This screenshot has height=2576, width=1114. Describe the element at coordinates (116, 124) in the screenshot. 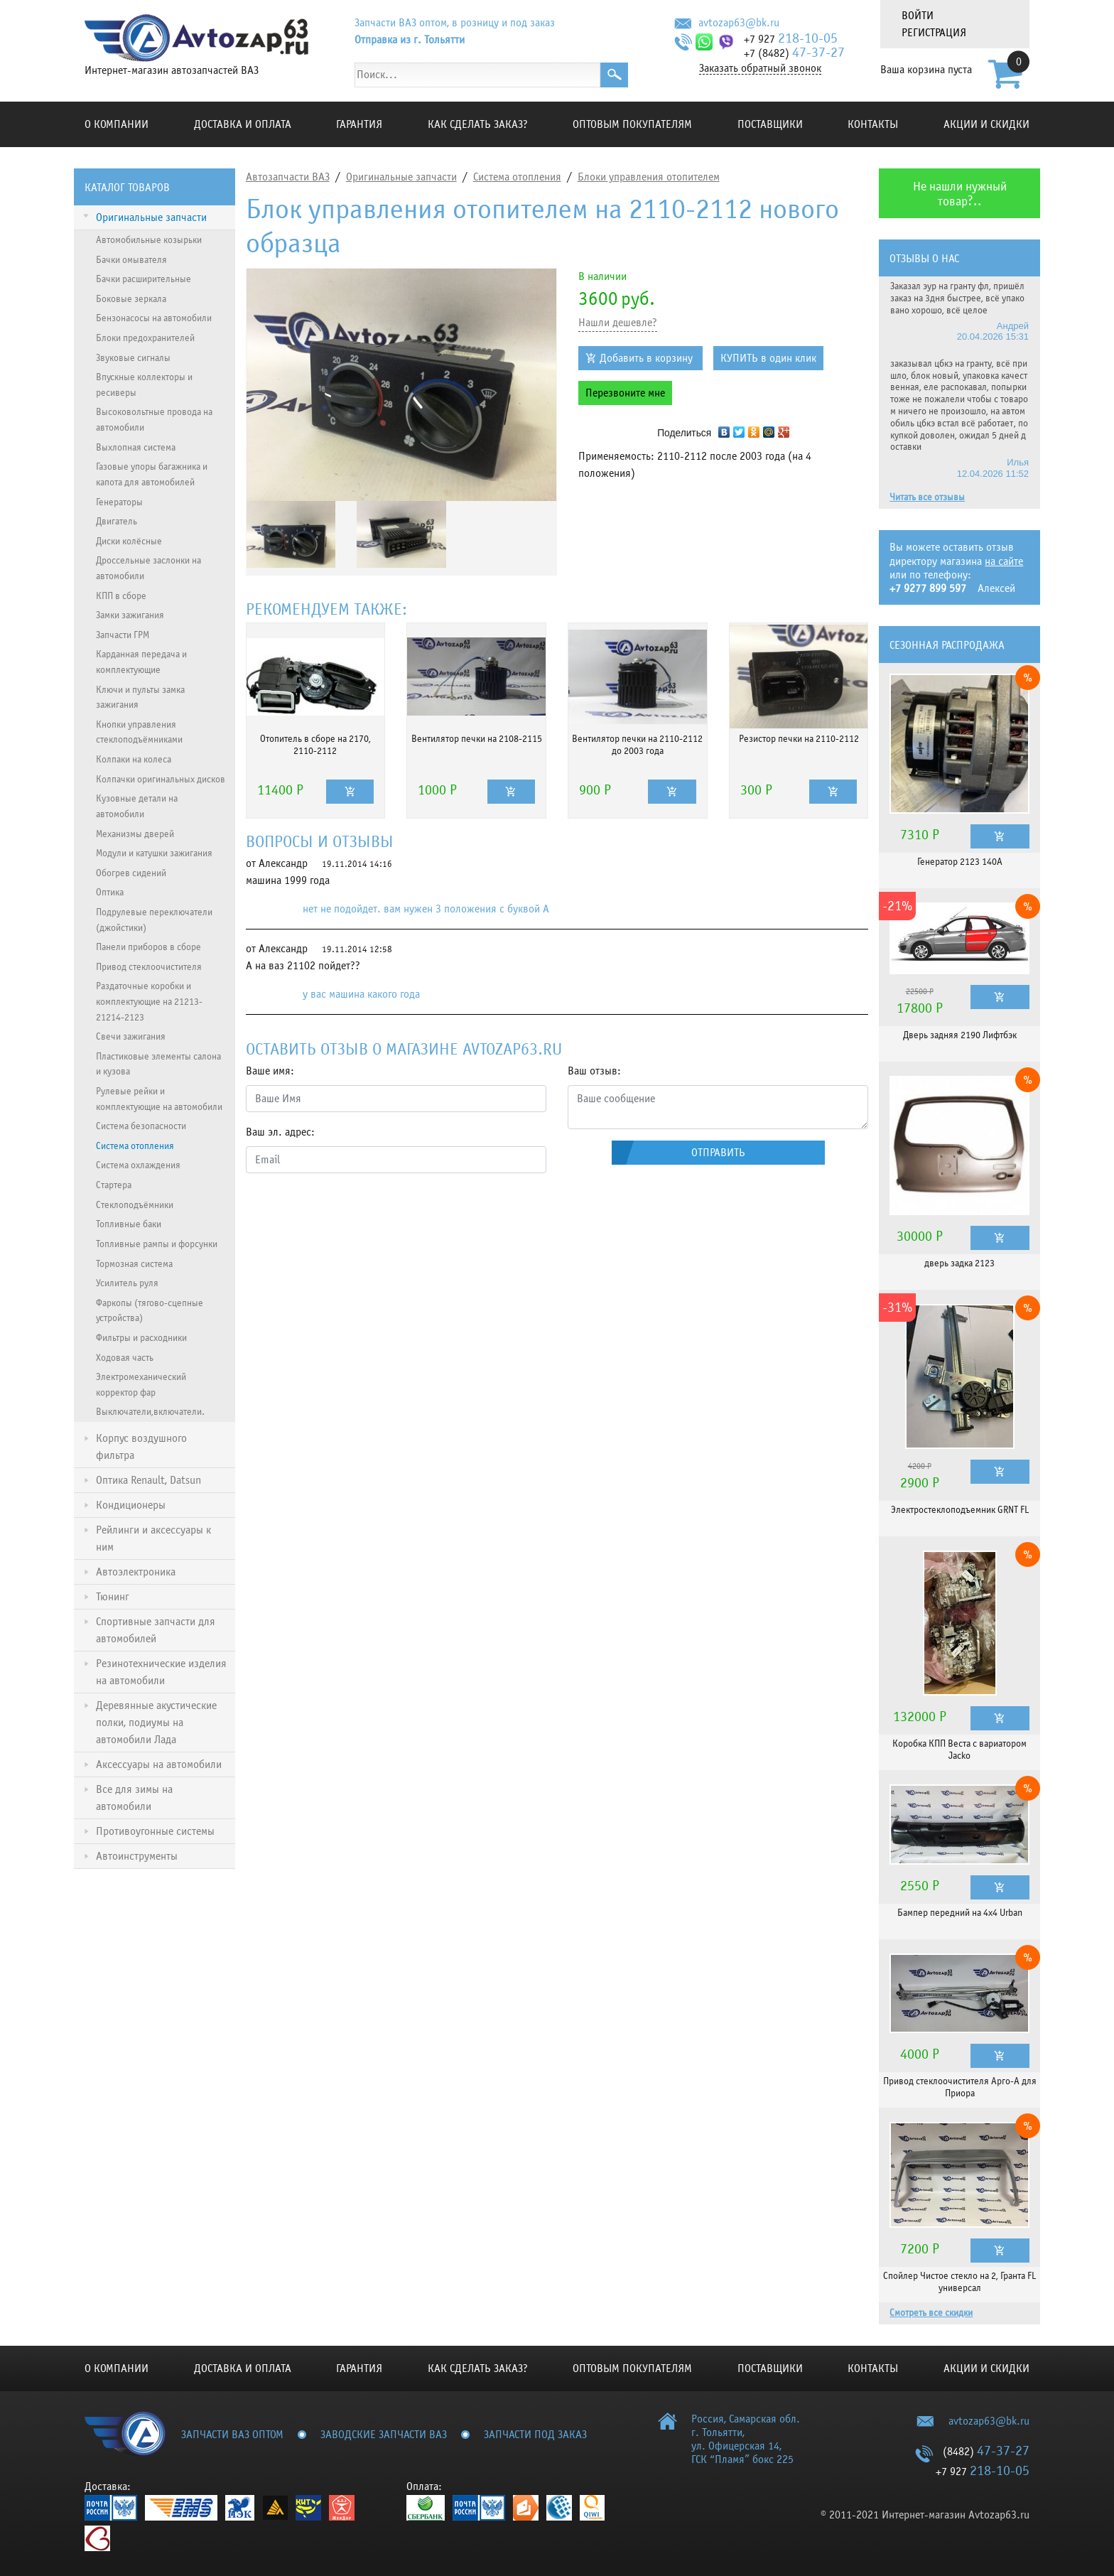

I see `О компании` at that location.